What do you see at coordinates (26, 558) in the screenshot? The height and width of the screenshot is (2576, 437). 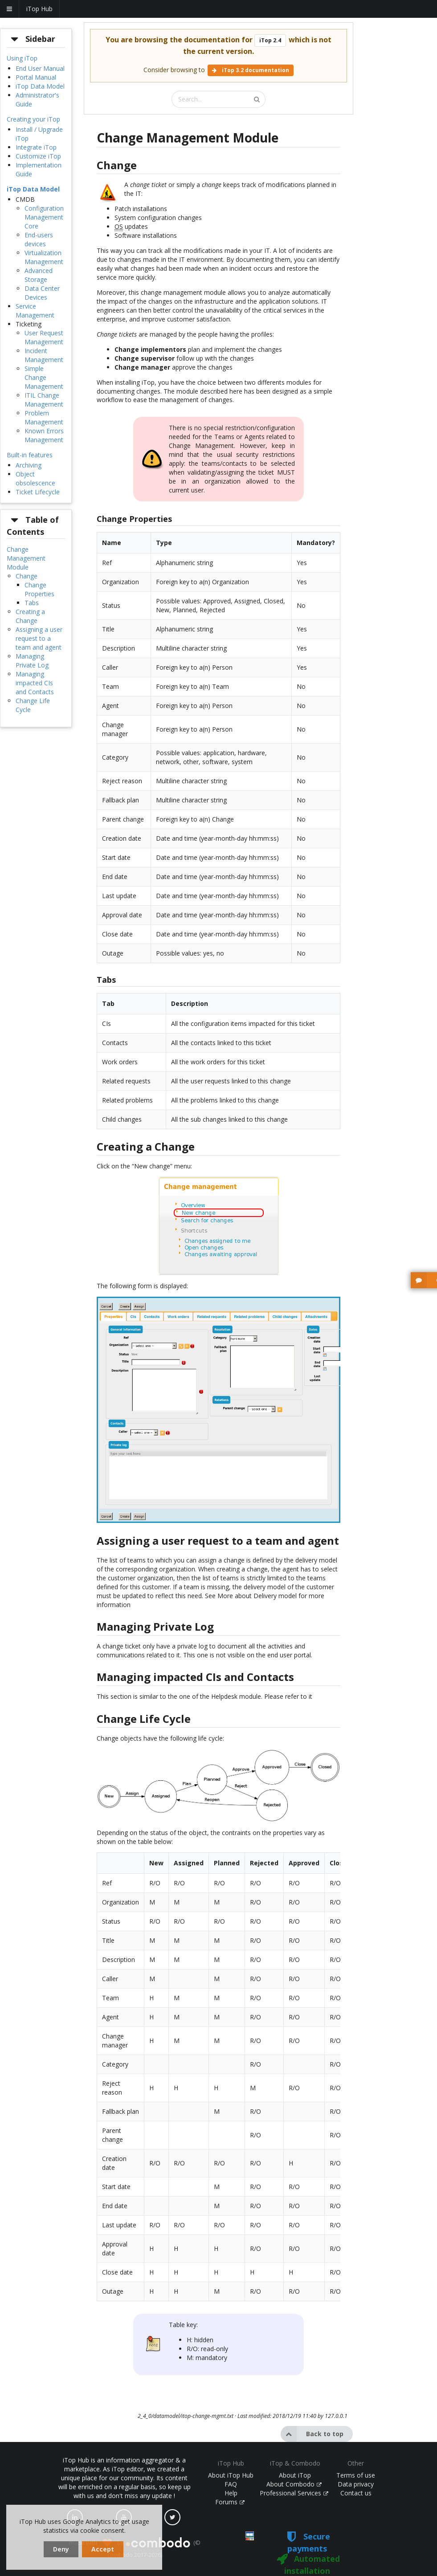 I see `Change Management Module` at bounding box center [26, 558].